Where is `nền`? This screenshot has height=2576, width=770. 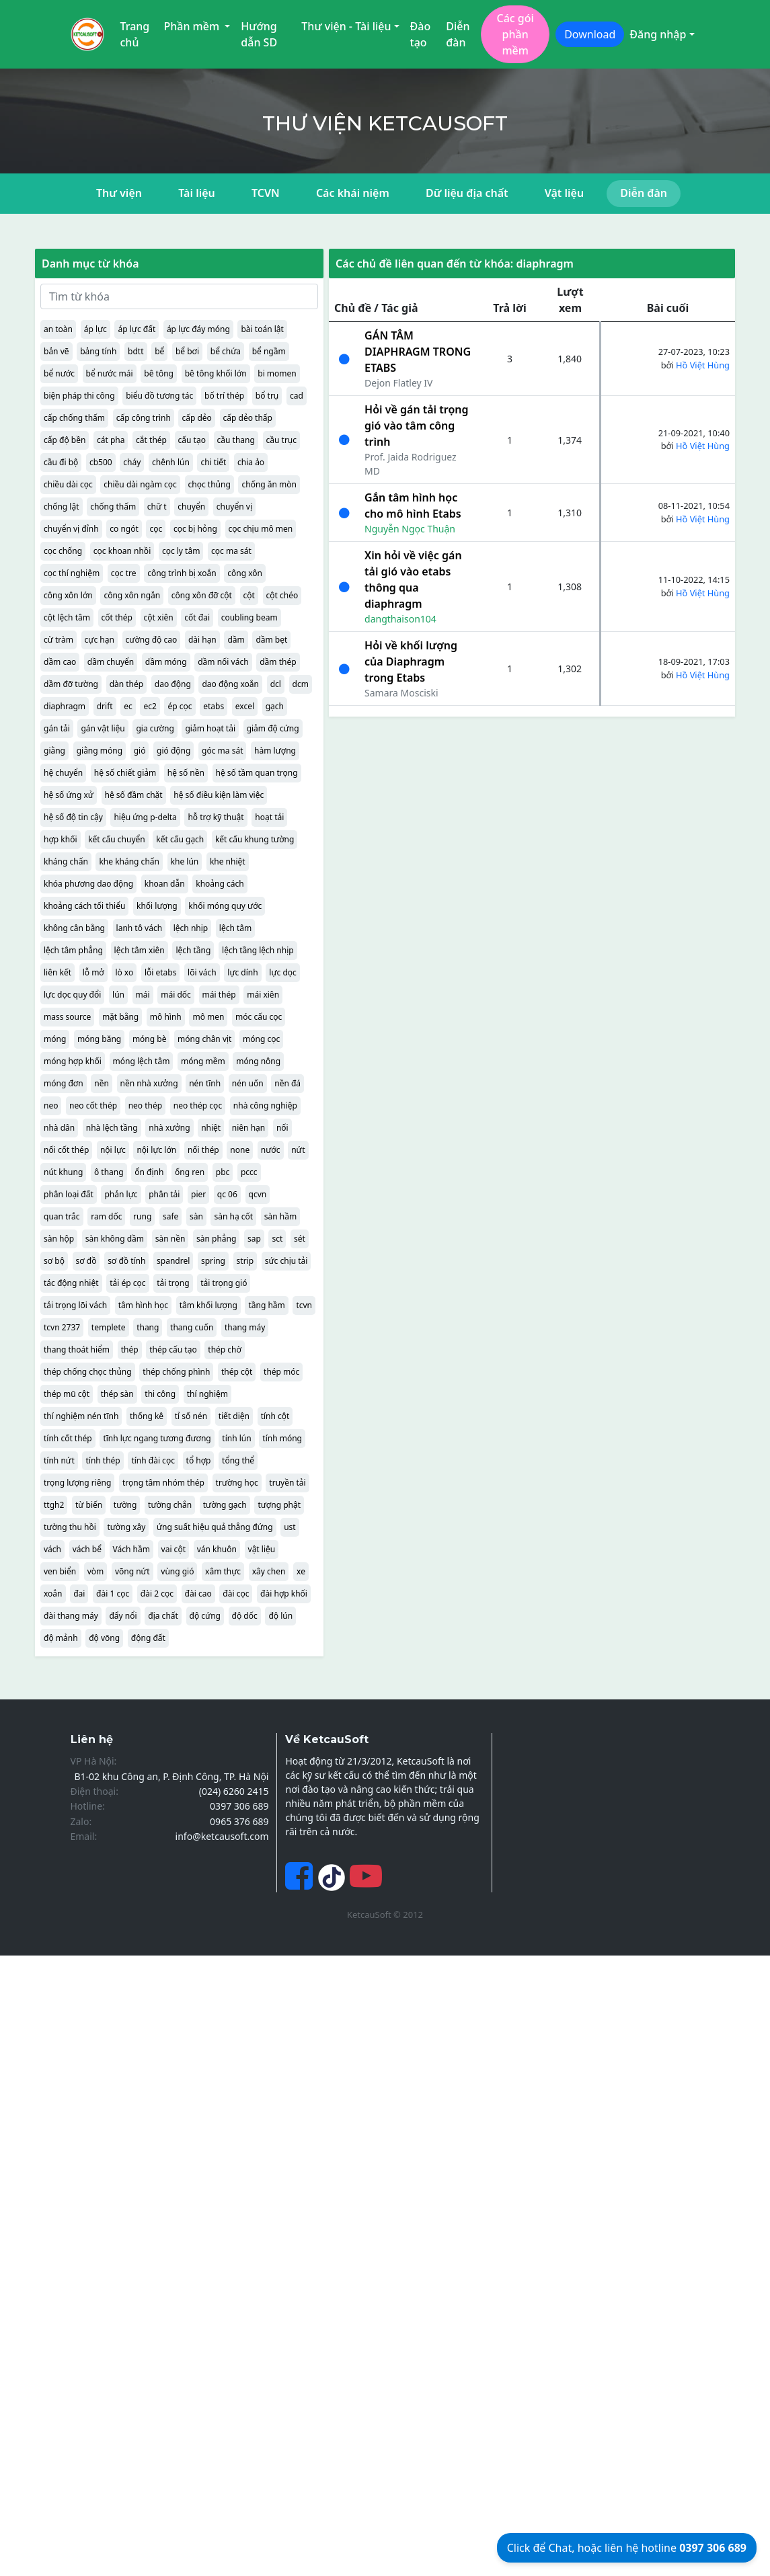
nền is located at coordinates (101, 1083).